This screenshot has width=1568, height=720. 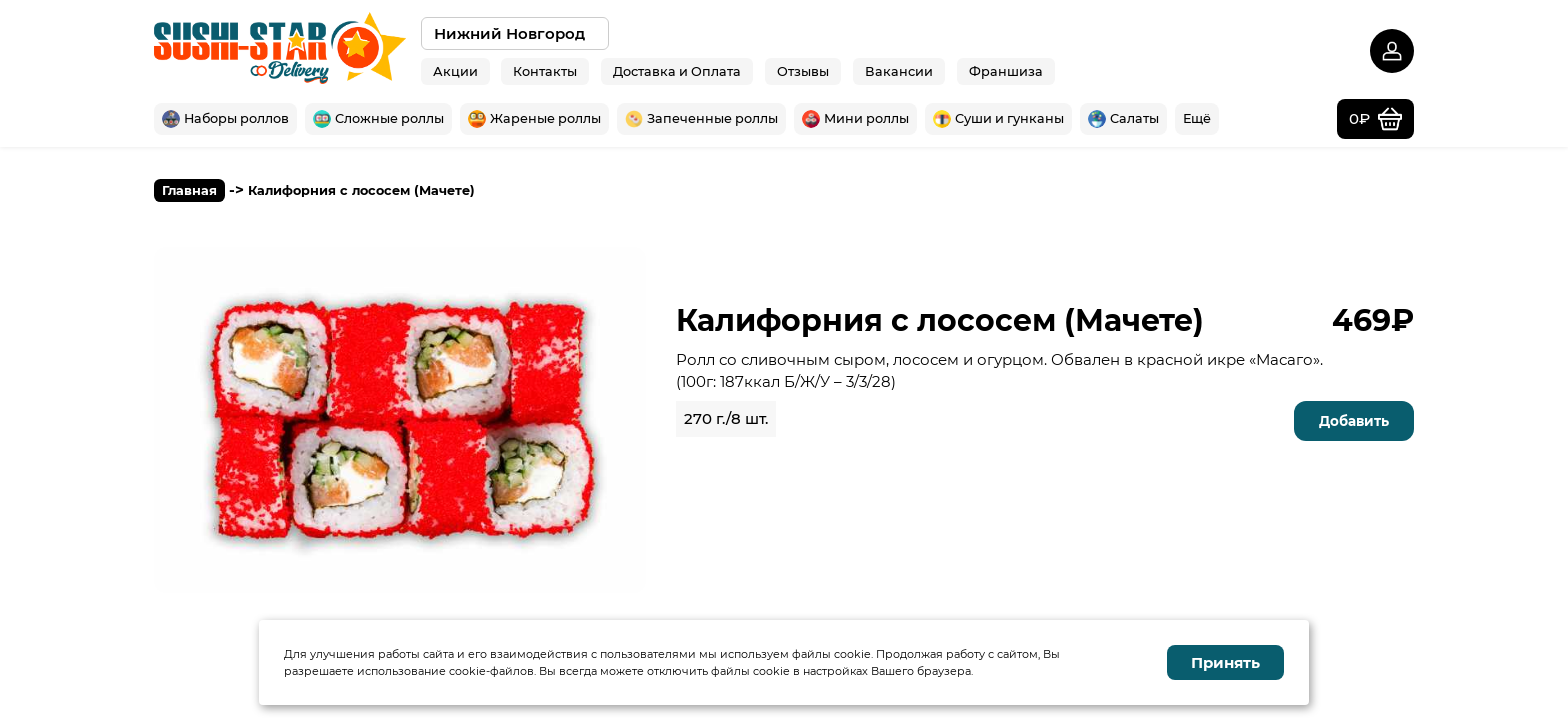 What do you see at coordinates (899, 70) in the screenshot?
I see `Вакансии` at bounding box center [899, 70].